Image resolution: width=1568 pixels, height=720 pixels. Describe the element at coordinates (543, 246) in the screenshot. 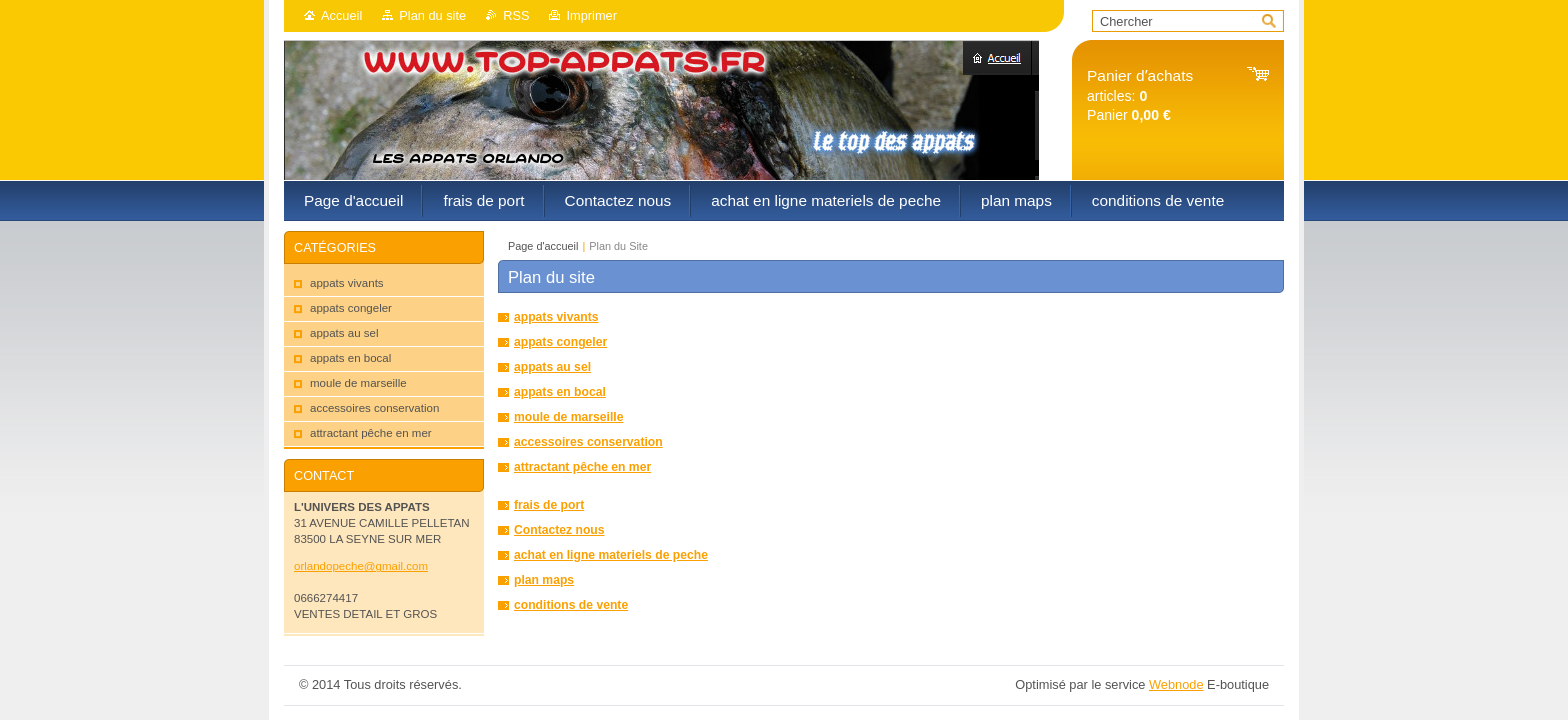

I see `Page d'accueil` at that location.